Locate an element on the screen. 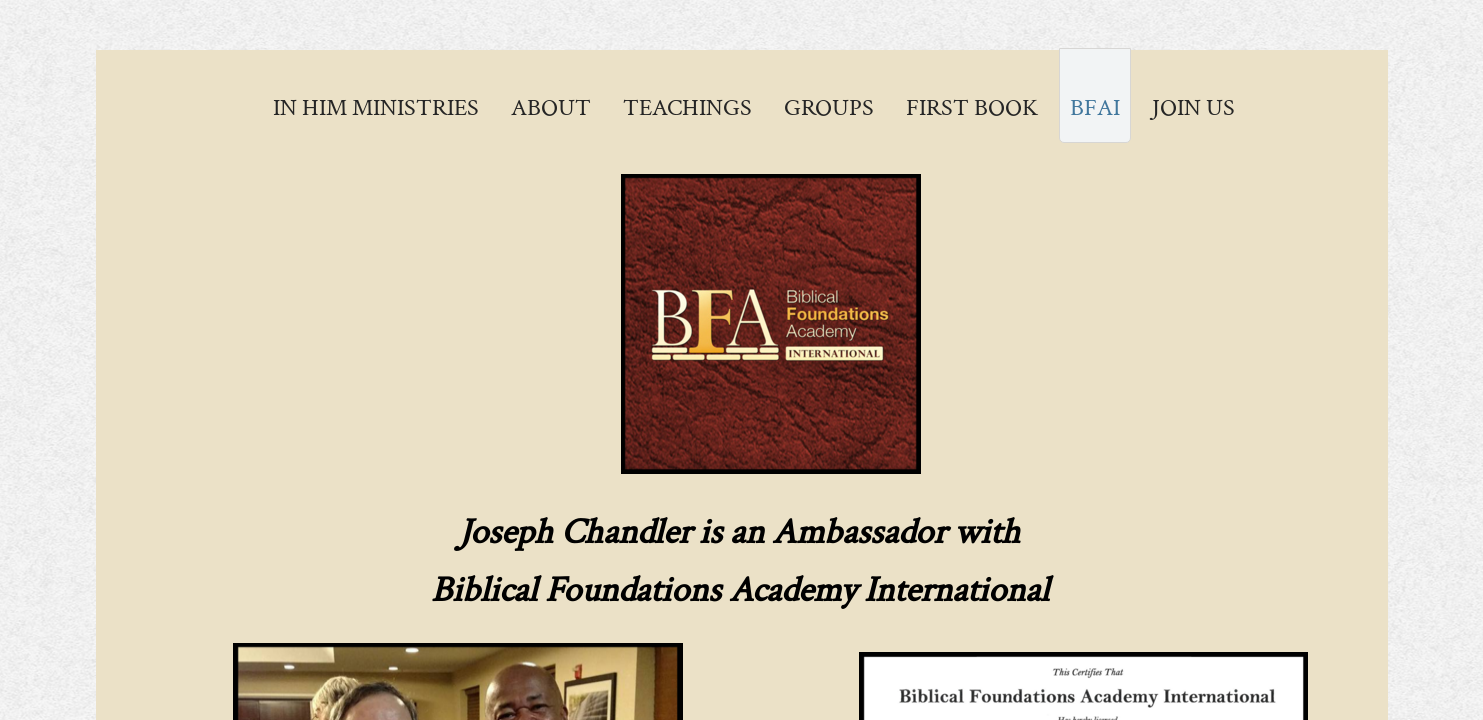  Groups is located at coordinates (829, 107).